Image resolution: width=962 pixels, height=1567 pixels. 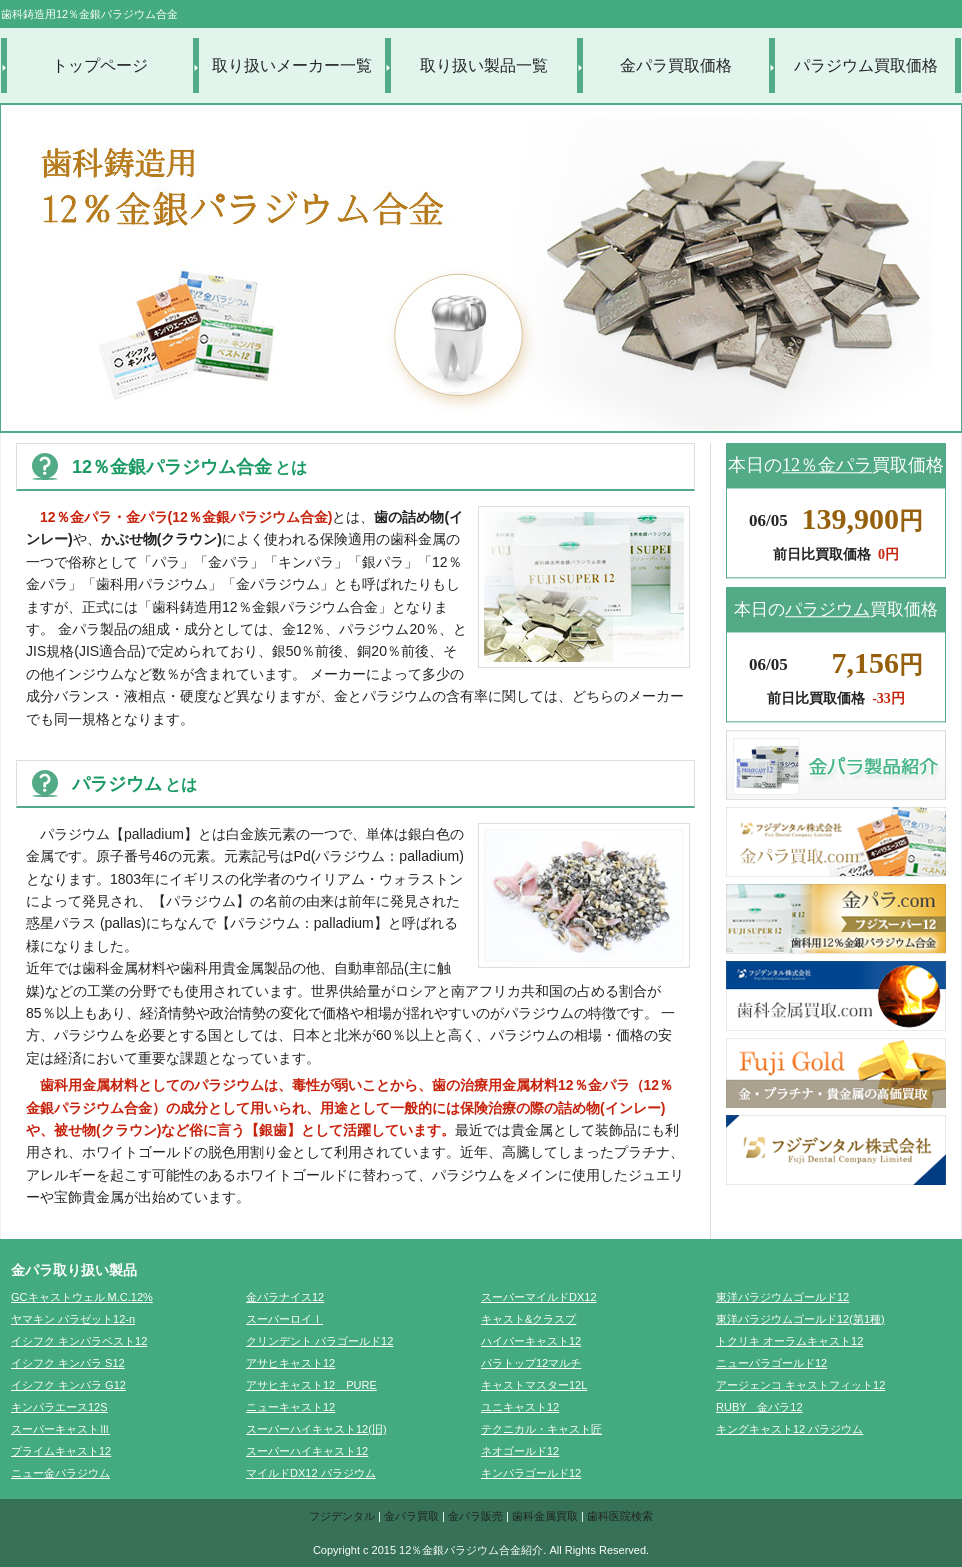 What do you see at coordinates (866, 65) in the screenshot?
I see `パラジウム買取価格` at bounding box center [866, 65].